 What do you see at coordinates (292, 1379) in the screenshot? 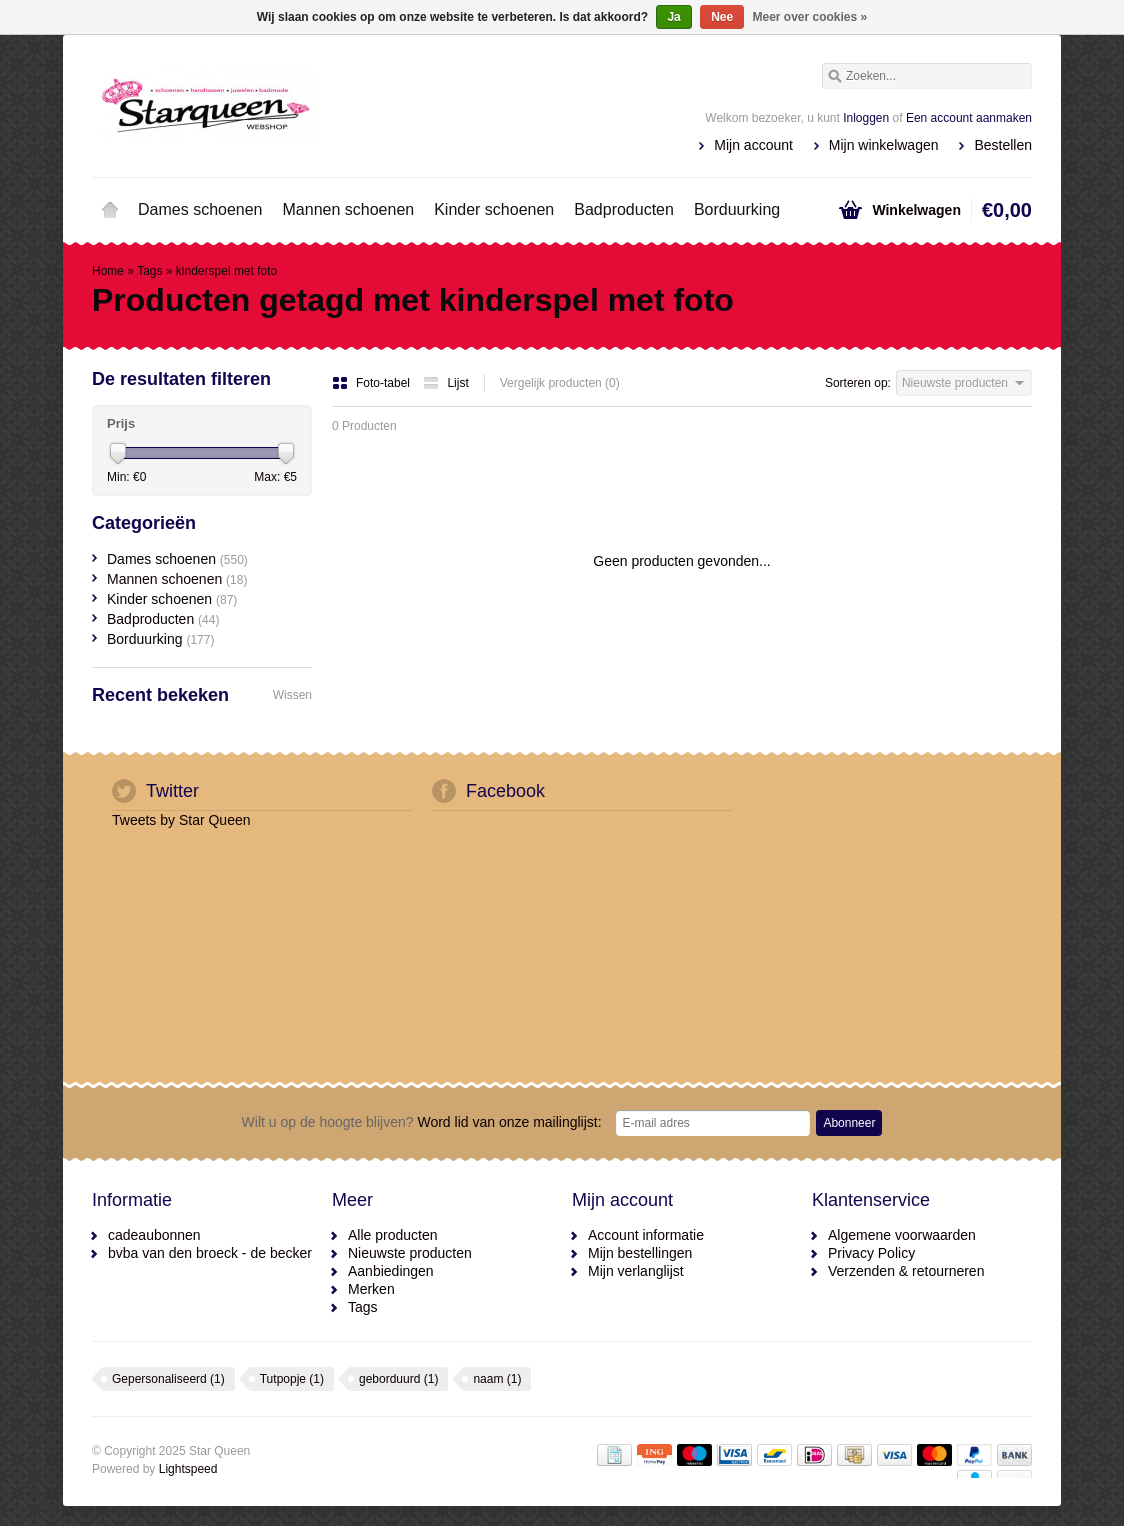
I see `Tutpopje` at bounding box center [292, 1379].